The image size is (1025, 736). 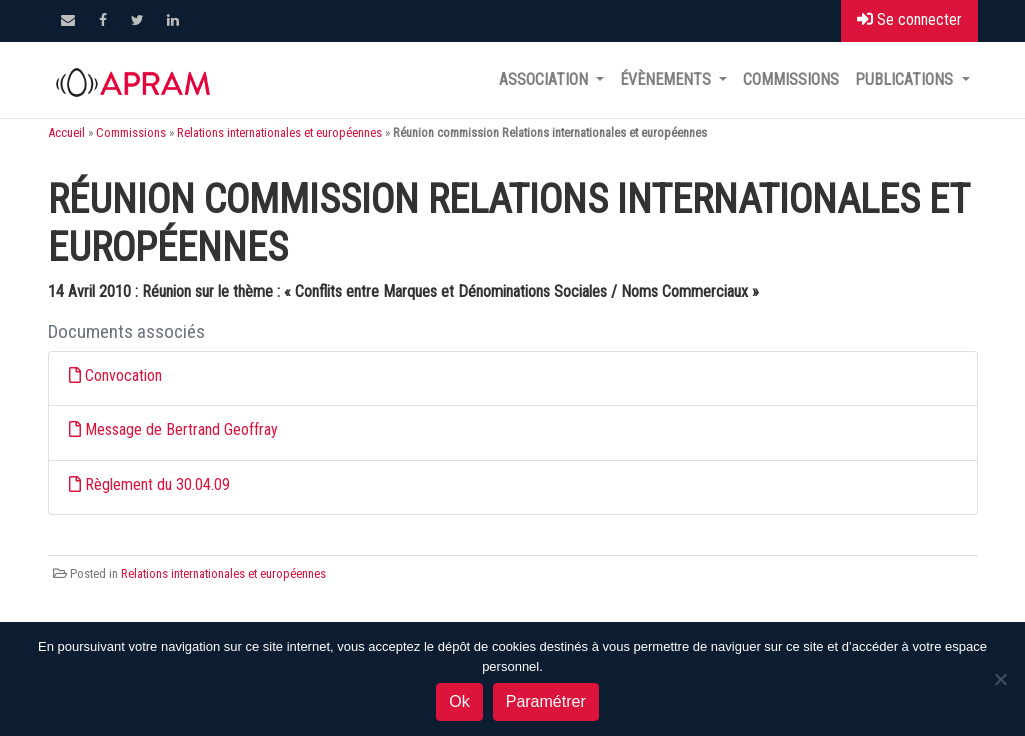 I want to click on Commissions, so click(x=791, y=79).